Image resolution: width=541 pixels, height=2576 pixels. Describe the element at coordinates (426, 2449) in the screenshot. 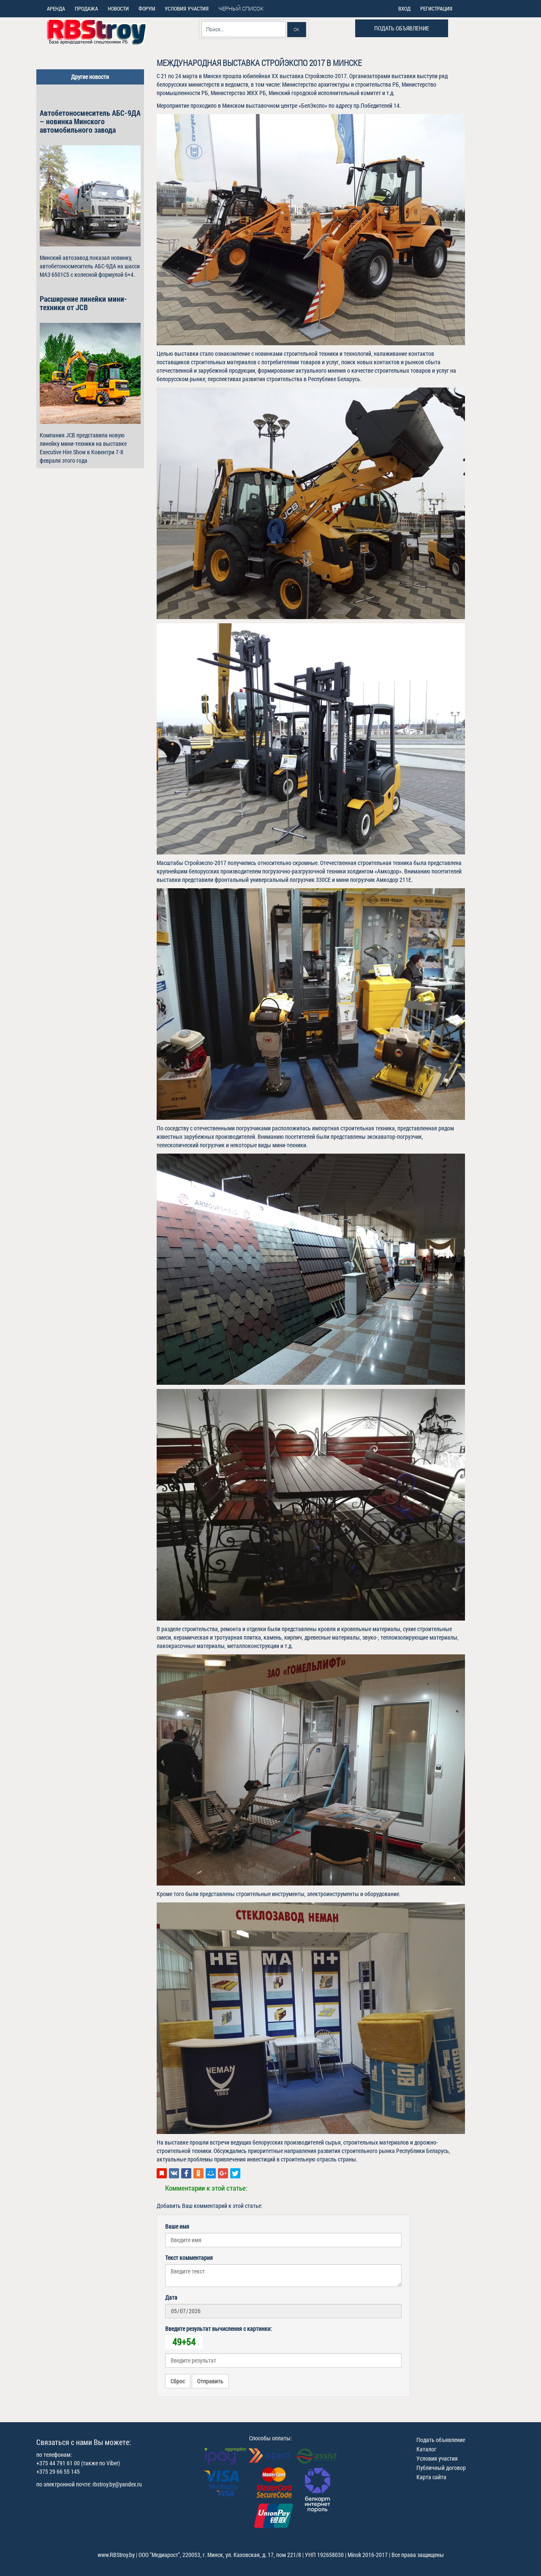

I see `Каталог` at that location.